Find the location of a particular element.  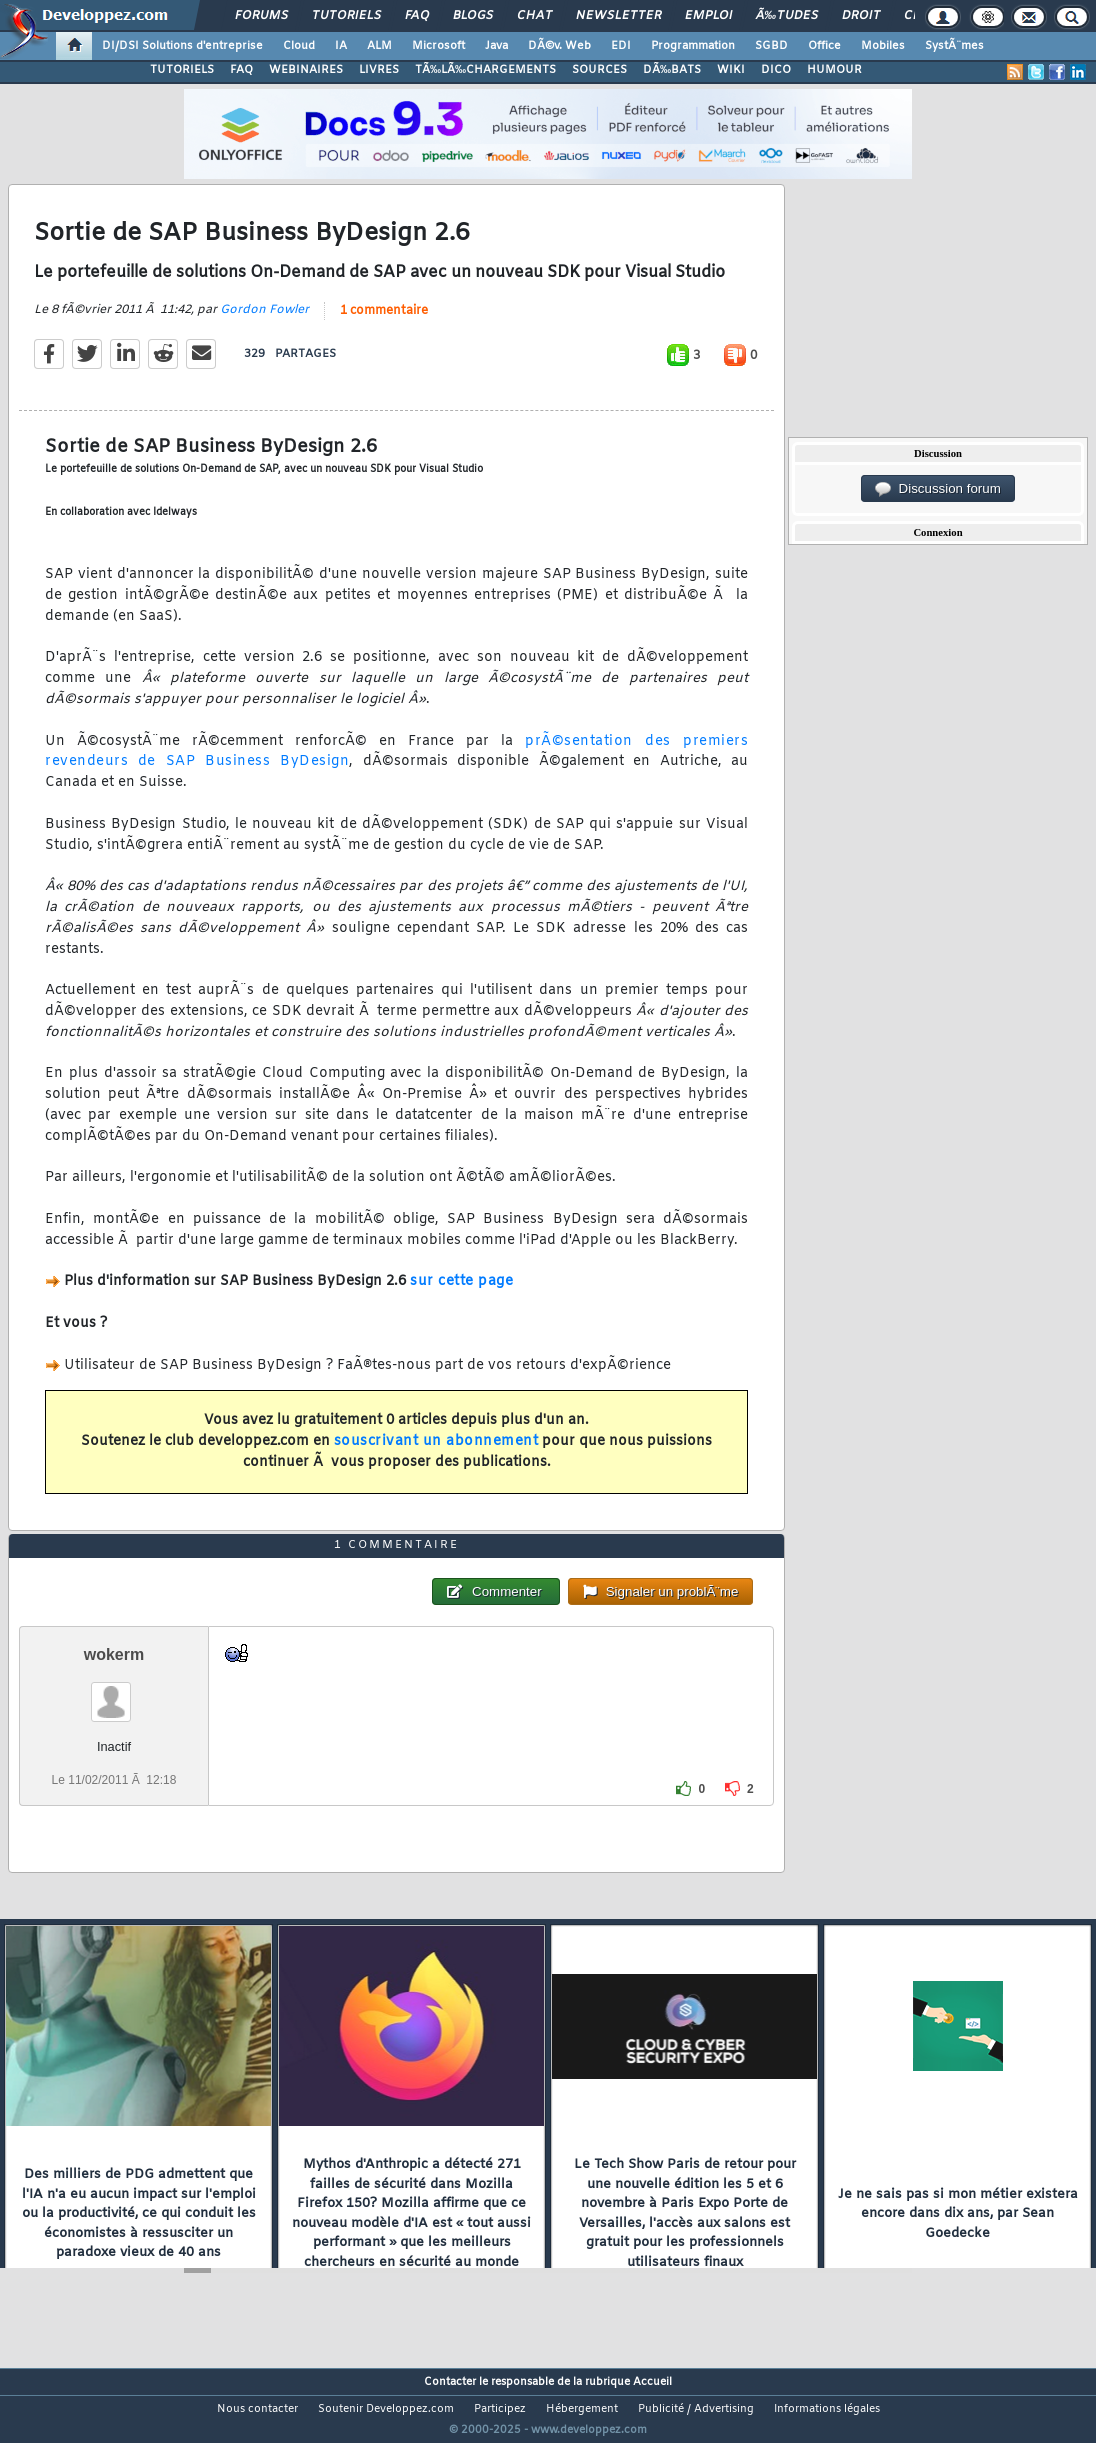

LIVRES is located at coordinates (379, 70).